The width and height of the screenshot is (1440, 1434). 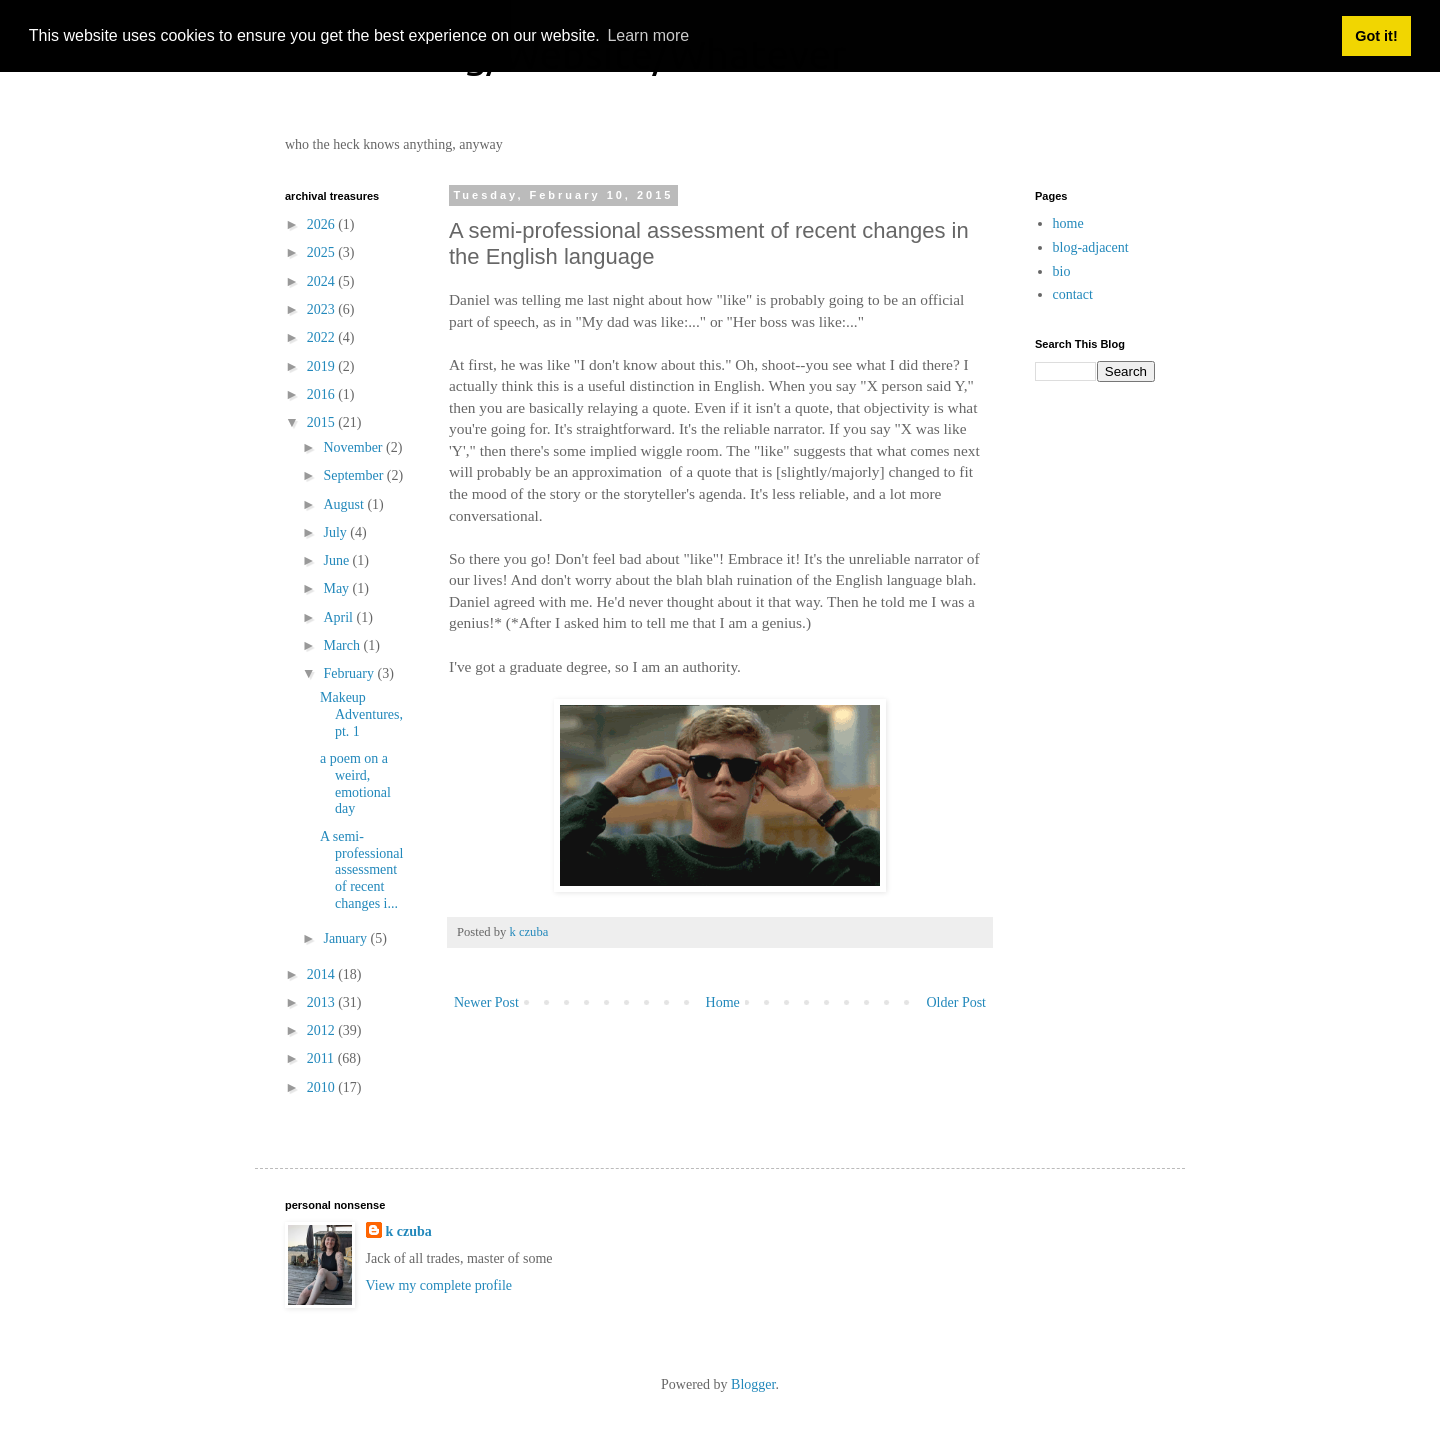 I want to click on 2016, so click(x=323, y=394).